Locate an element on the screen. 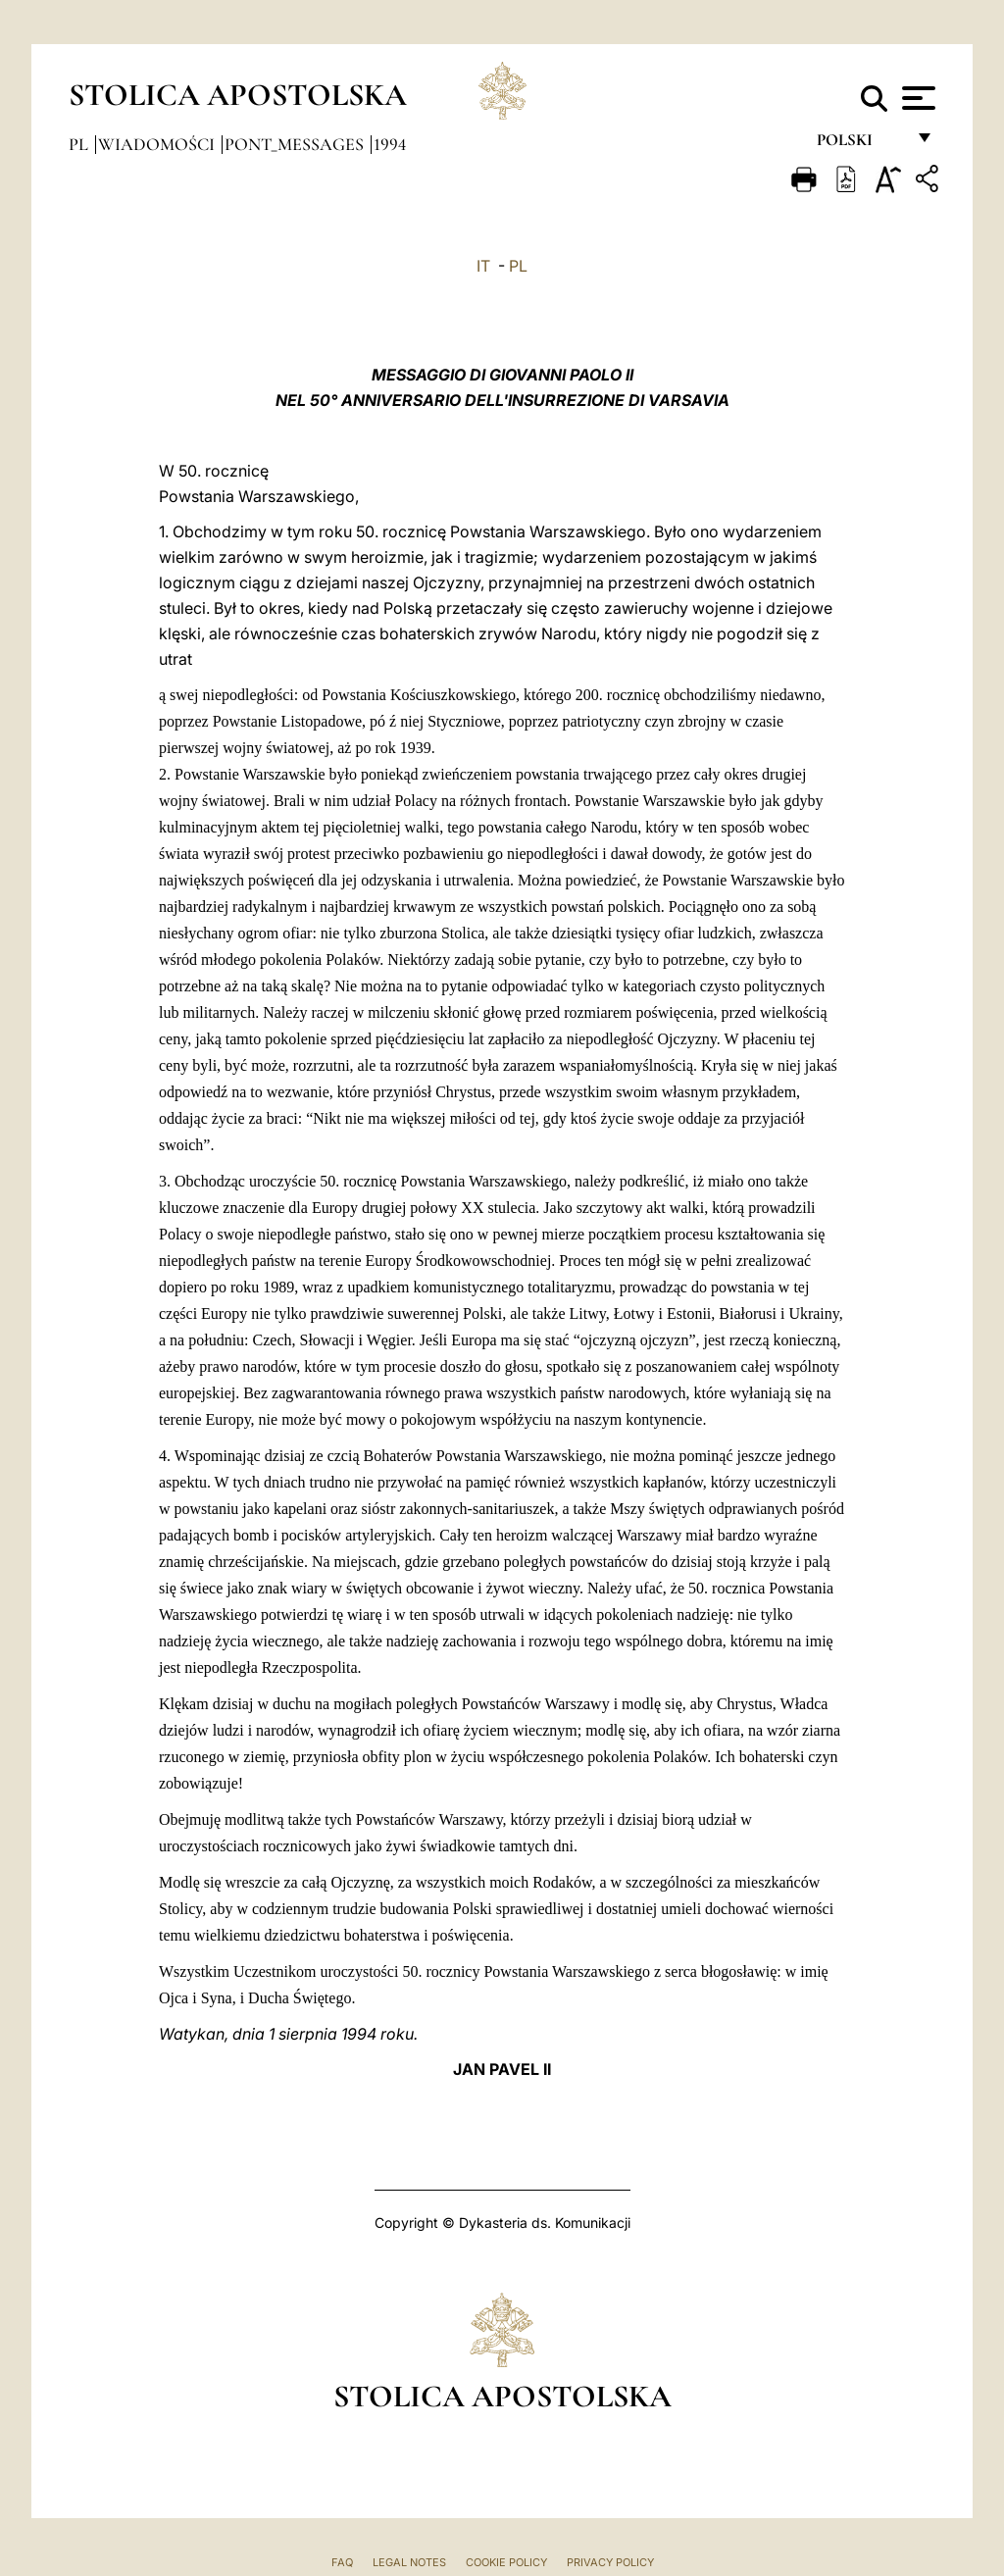  Wiadomości is located at coordinates (158, 144).